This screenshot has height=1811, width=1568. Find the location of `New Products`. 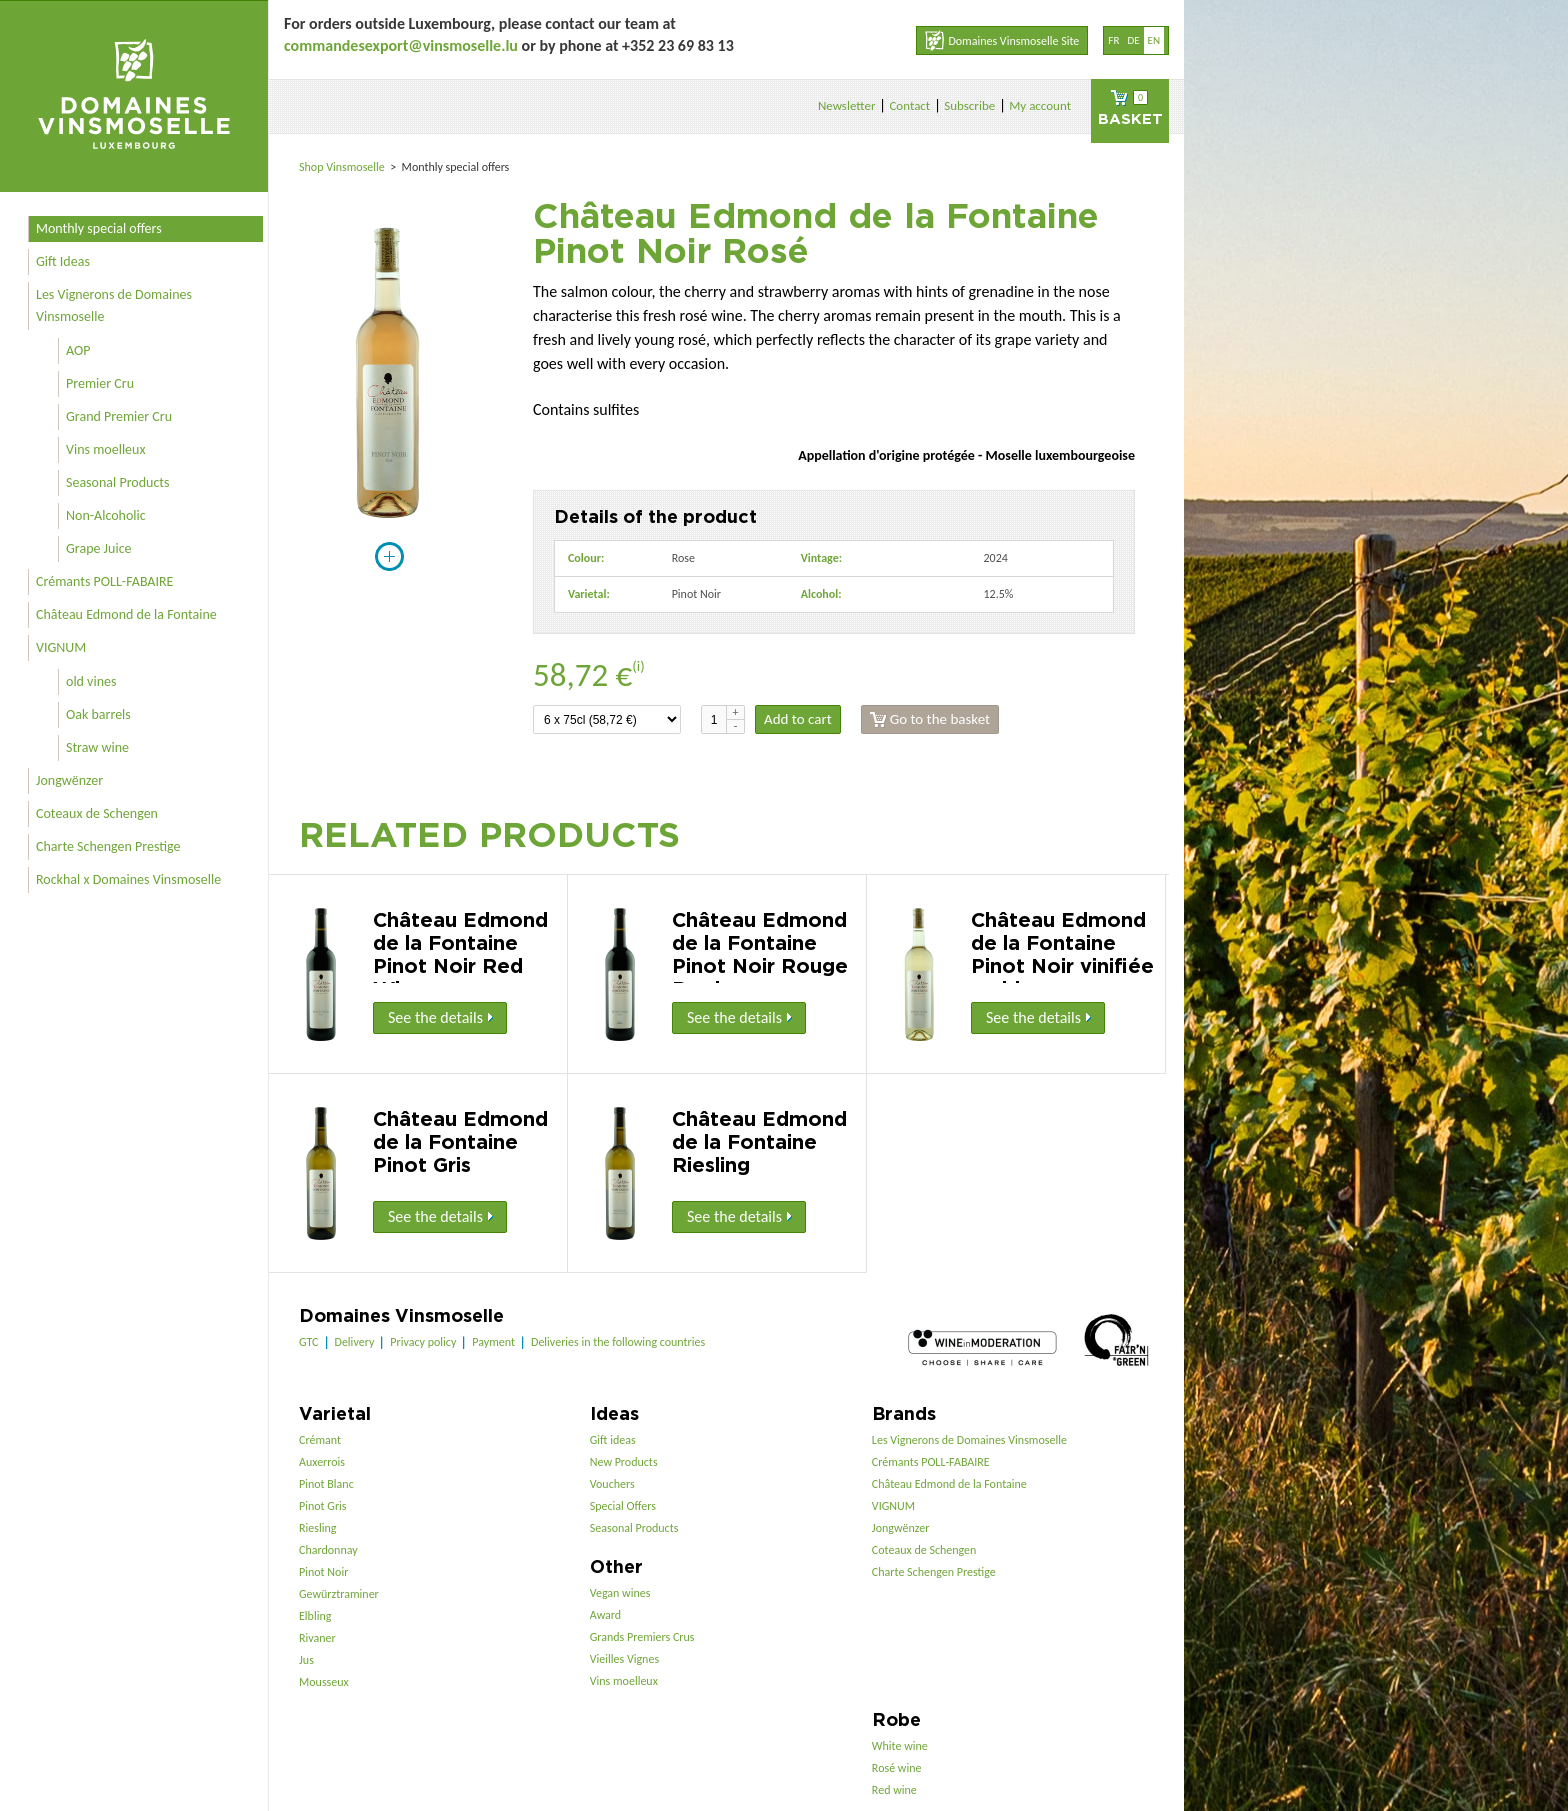

New Products is located at coordinates (624, 1462).